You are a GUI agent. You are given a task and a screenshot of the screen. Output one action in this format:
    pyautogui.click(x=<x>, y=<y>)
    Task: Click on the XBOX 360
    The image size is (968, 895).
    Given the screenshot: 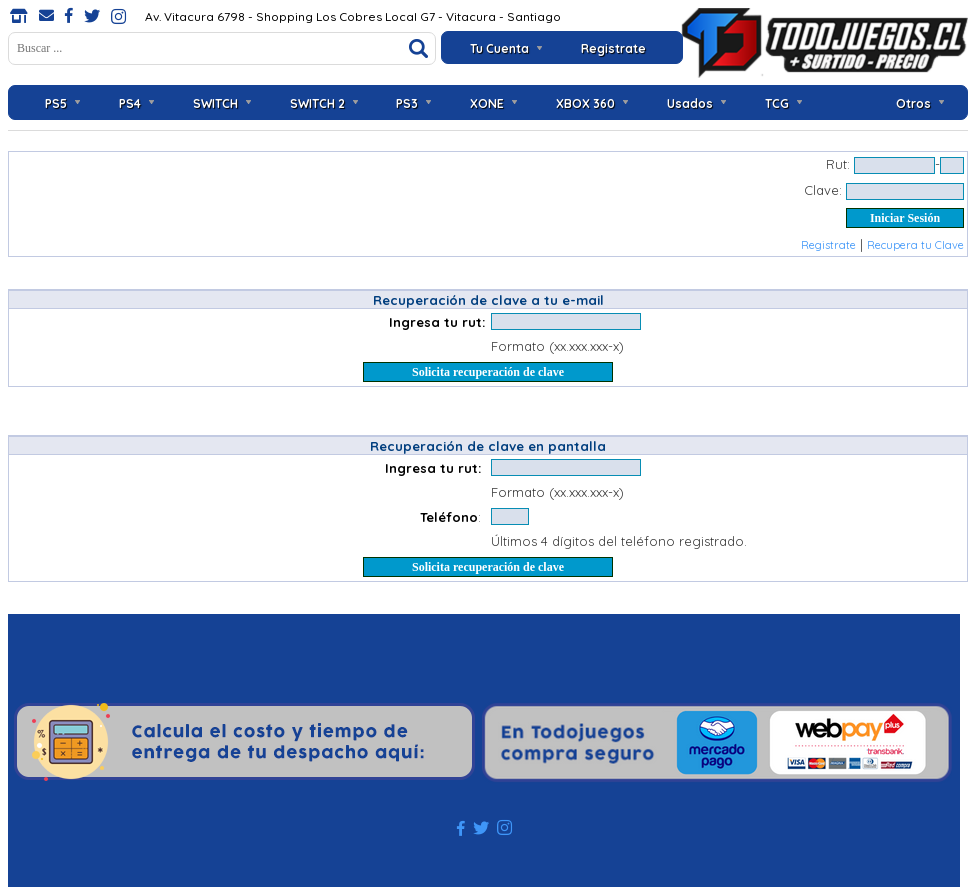 What is the action you would take?
    pyautogui.click(x=585, y=103)
    